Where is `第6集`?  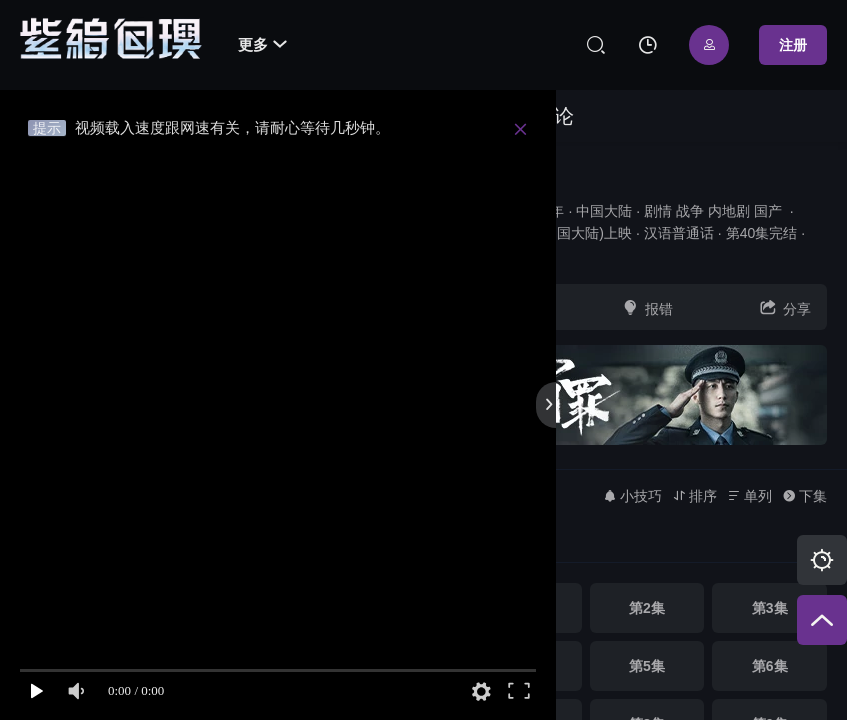 第6集 is located at coordinates (770, 666).